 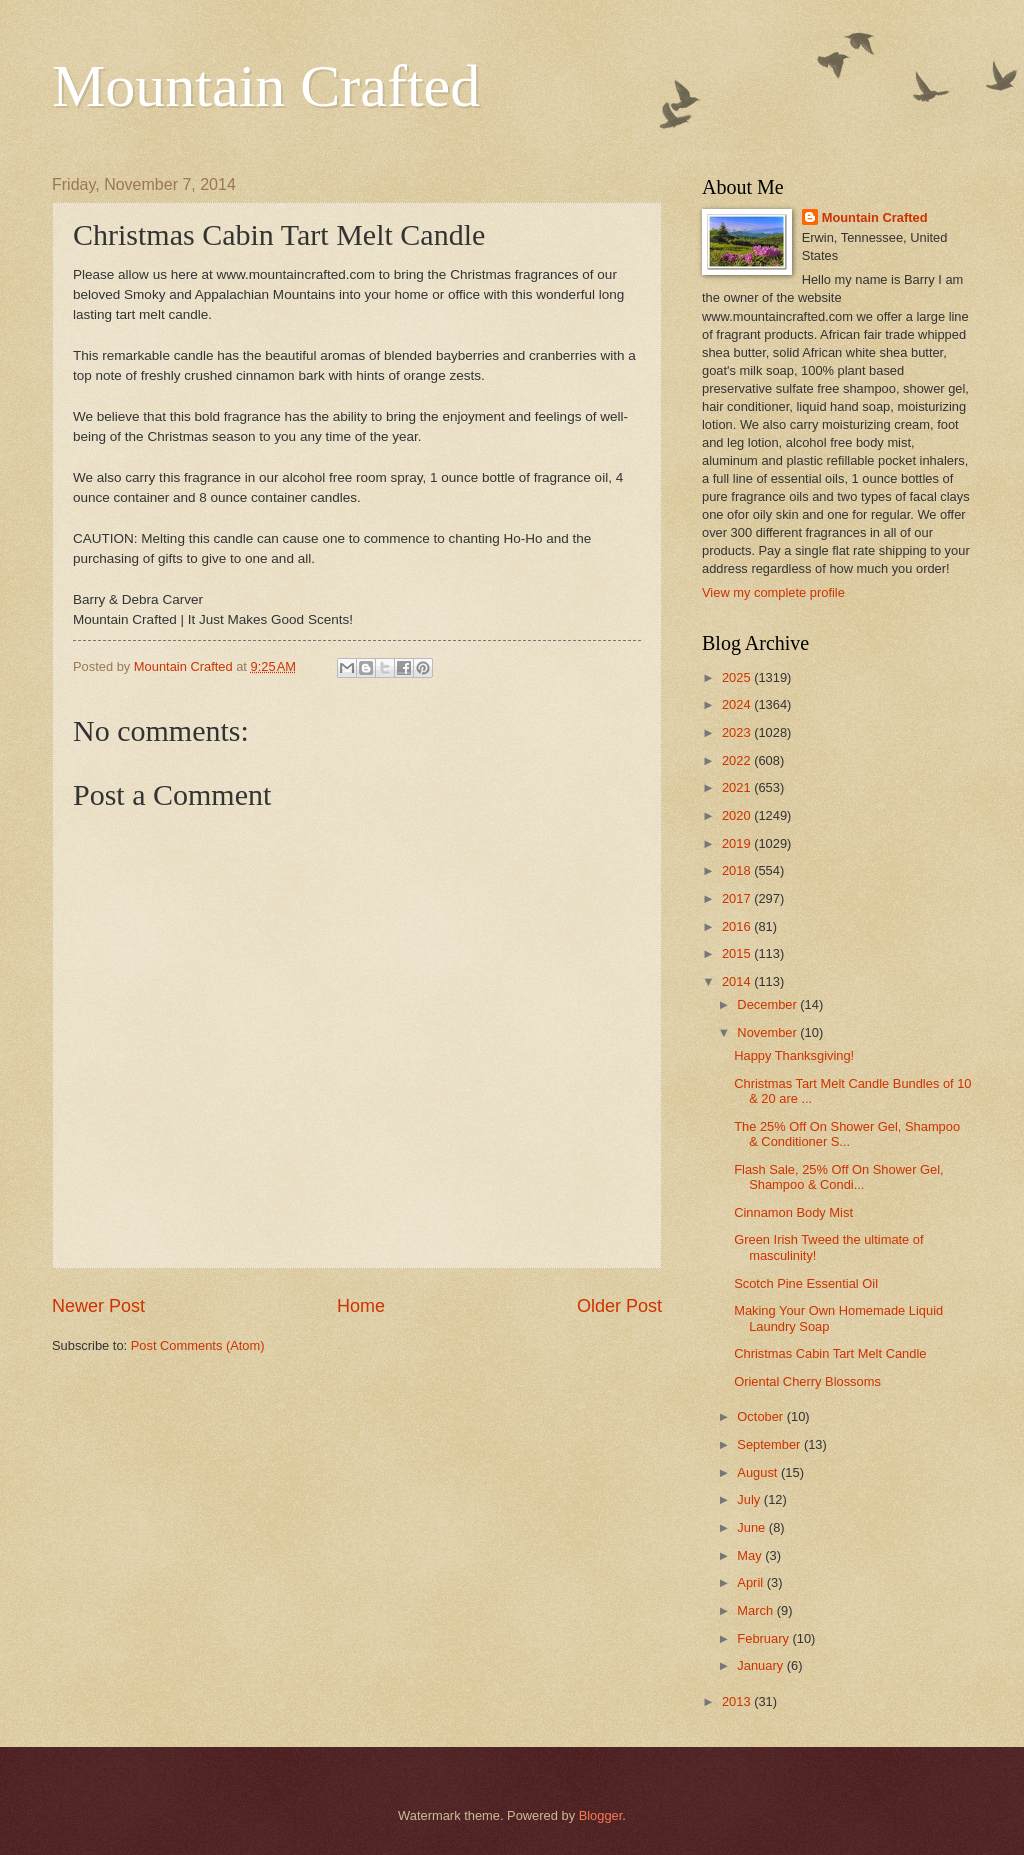 What do you see at coordinates (738, 926) in the screenshot?
I see `2016` at bounding box center [738, 926].